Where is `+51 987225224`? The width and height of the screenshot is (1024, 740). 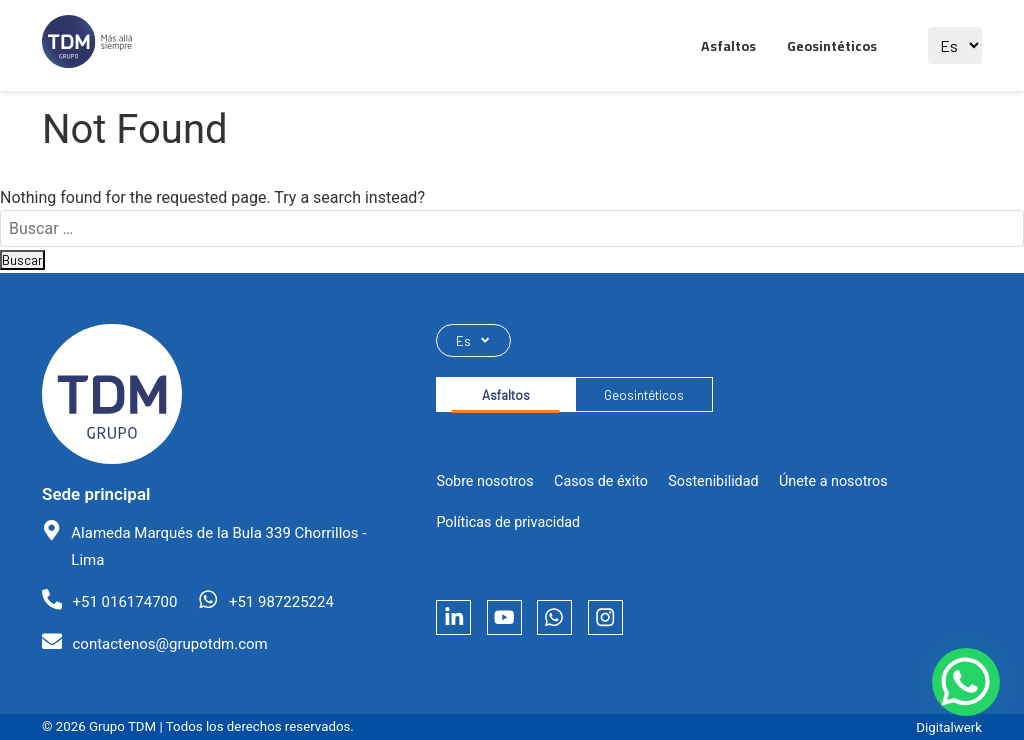
+51 987225224 is located at coordinates (281, 602).